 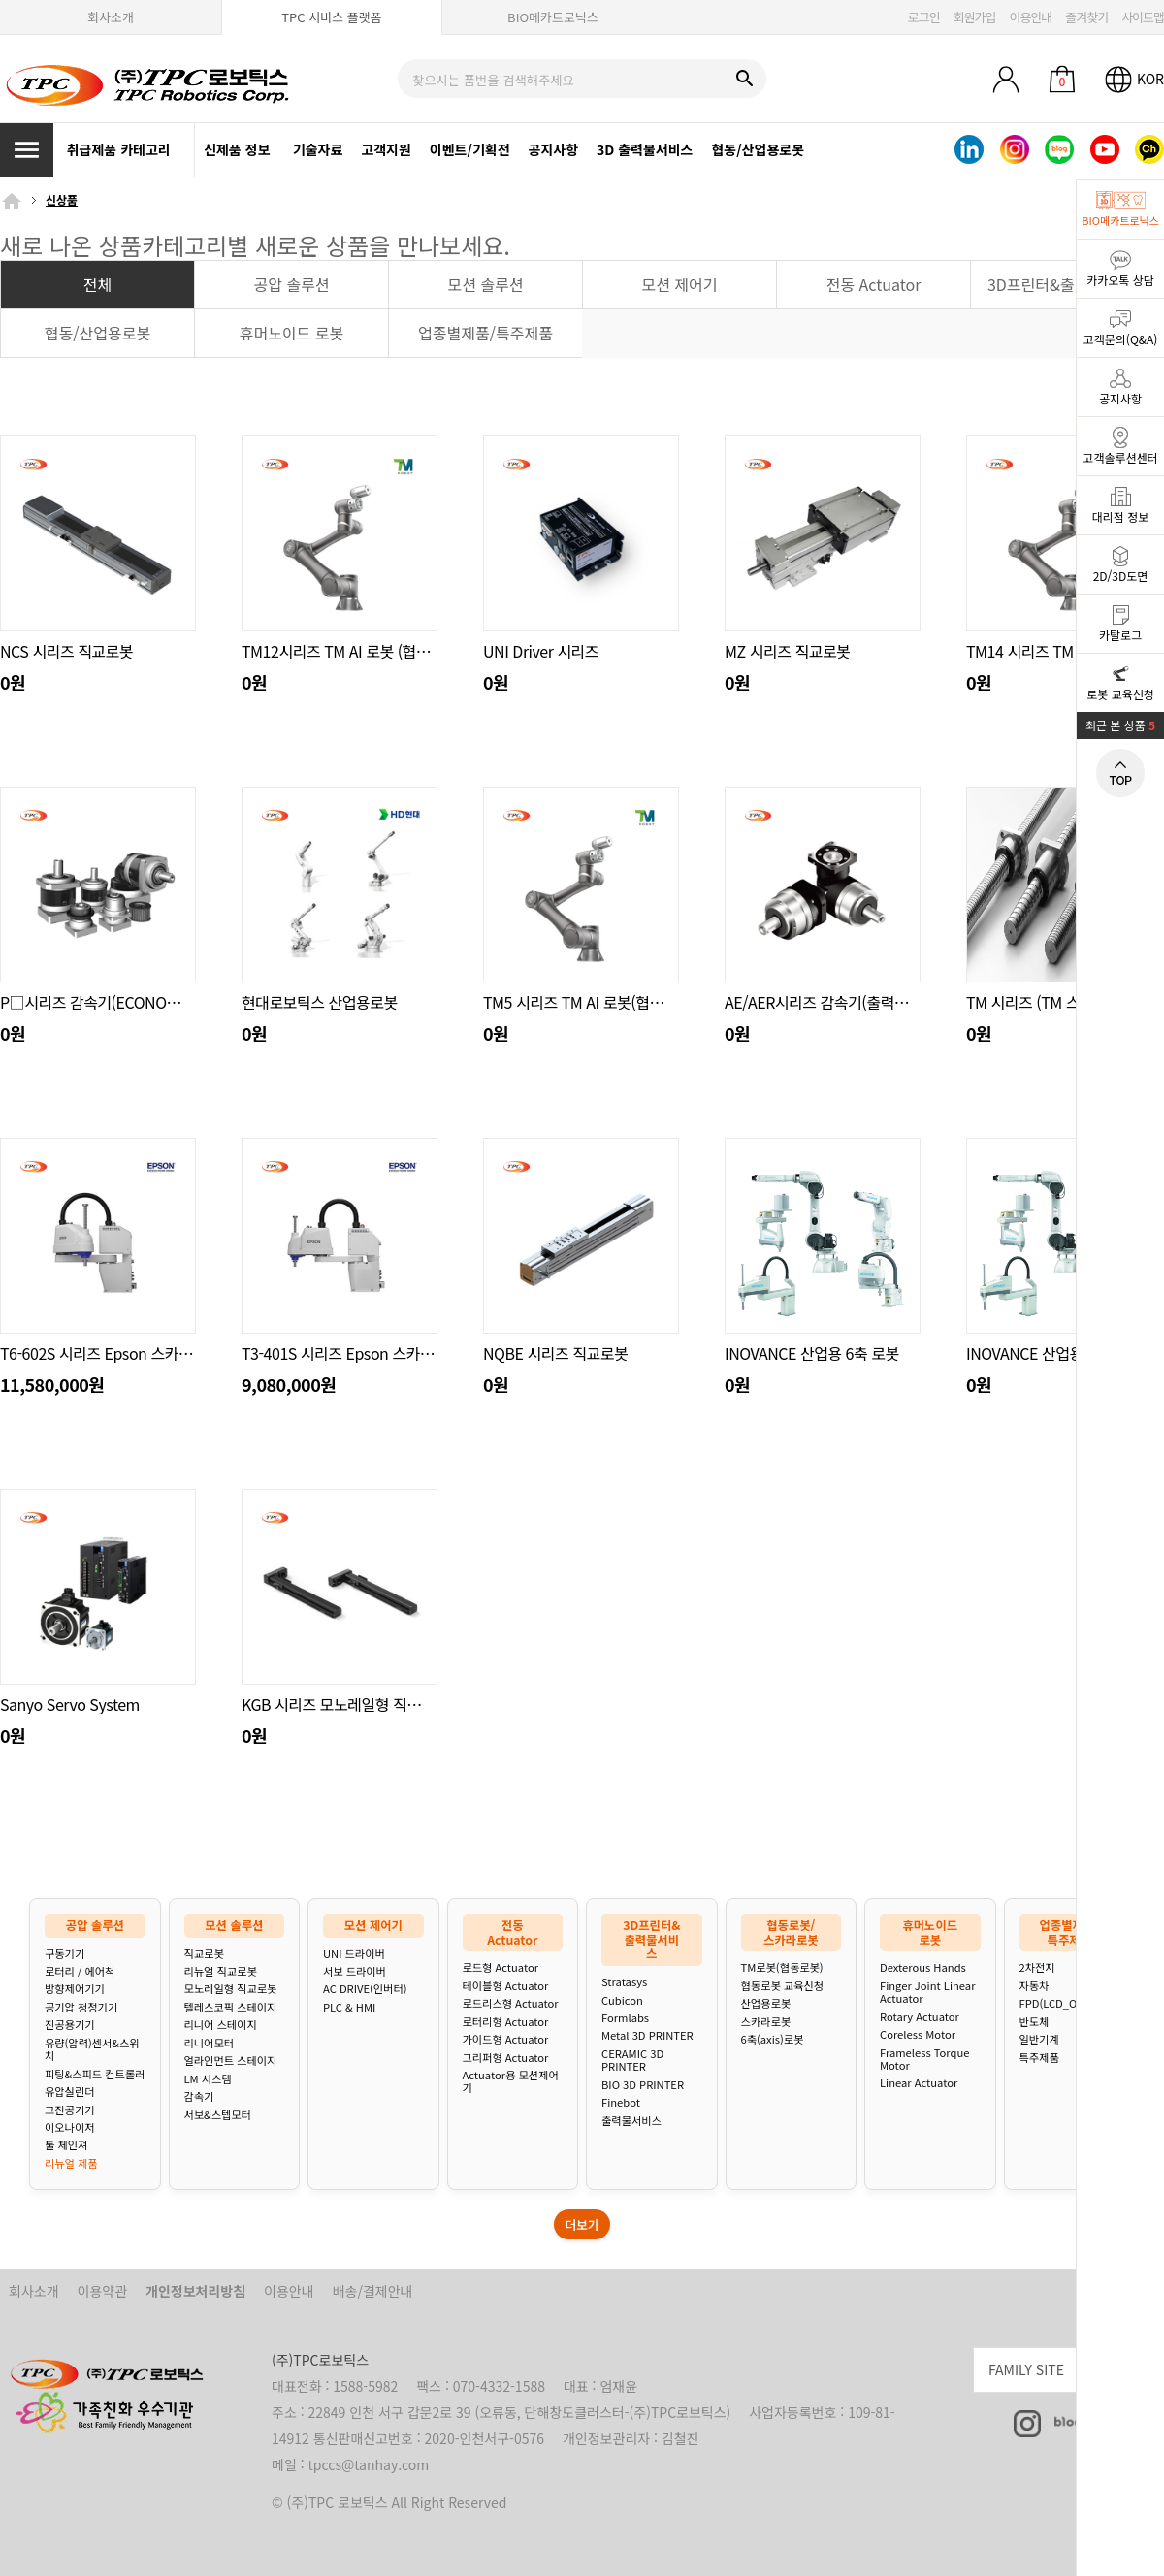 I want to click on 일반기계, so click(x=1039, y=2039).